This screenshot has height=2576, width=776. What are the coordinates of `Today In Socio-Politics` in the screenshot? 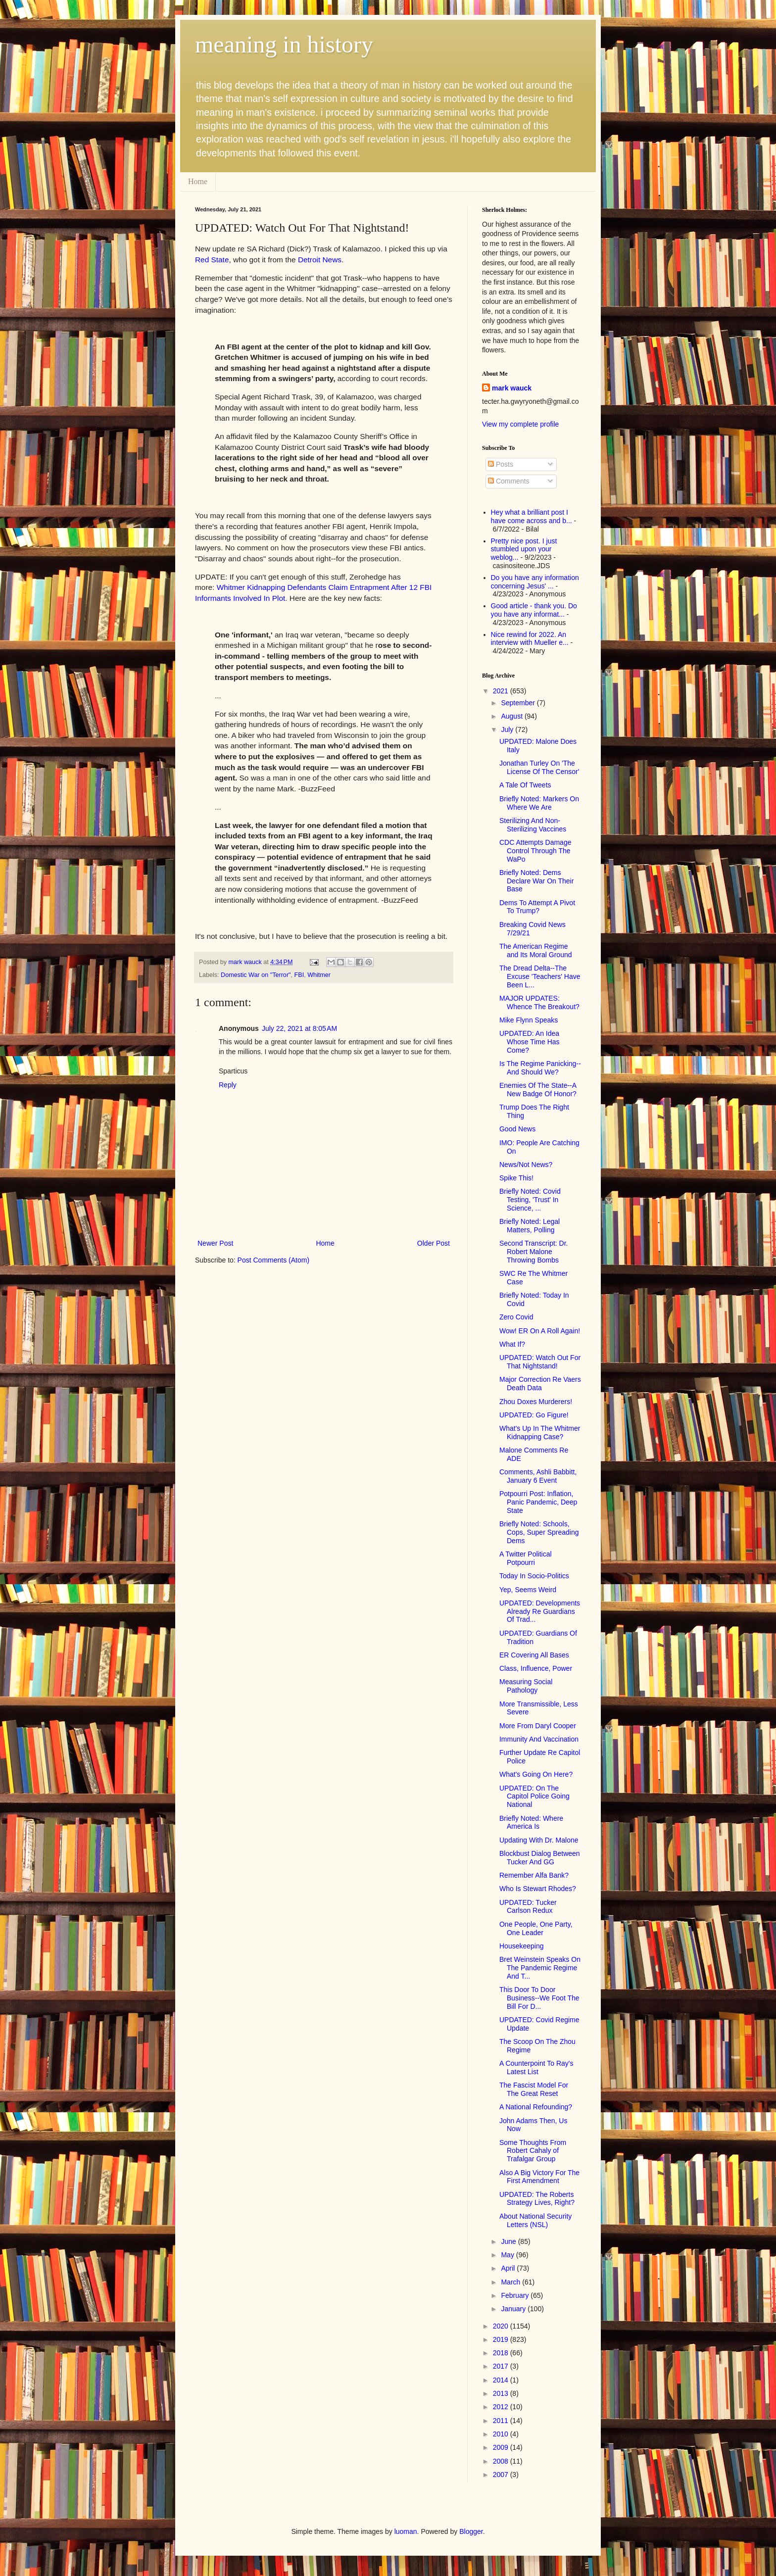 It's located at (534, 1576).